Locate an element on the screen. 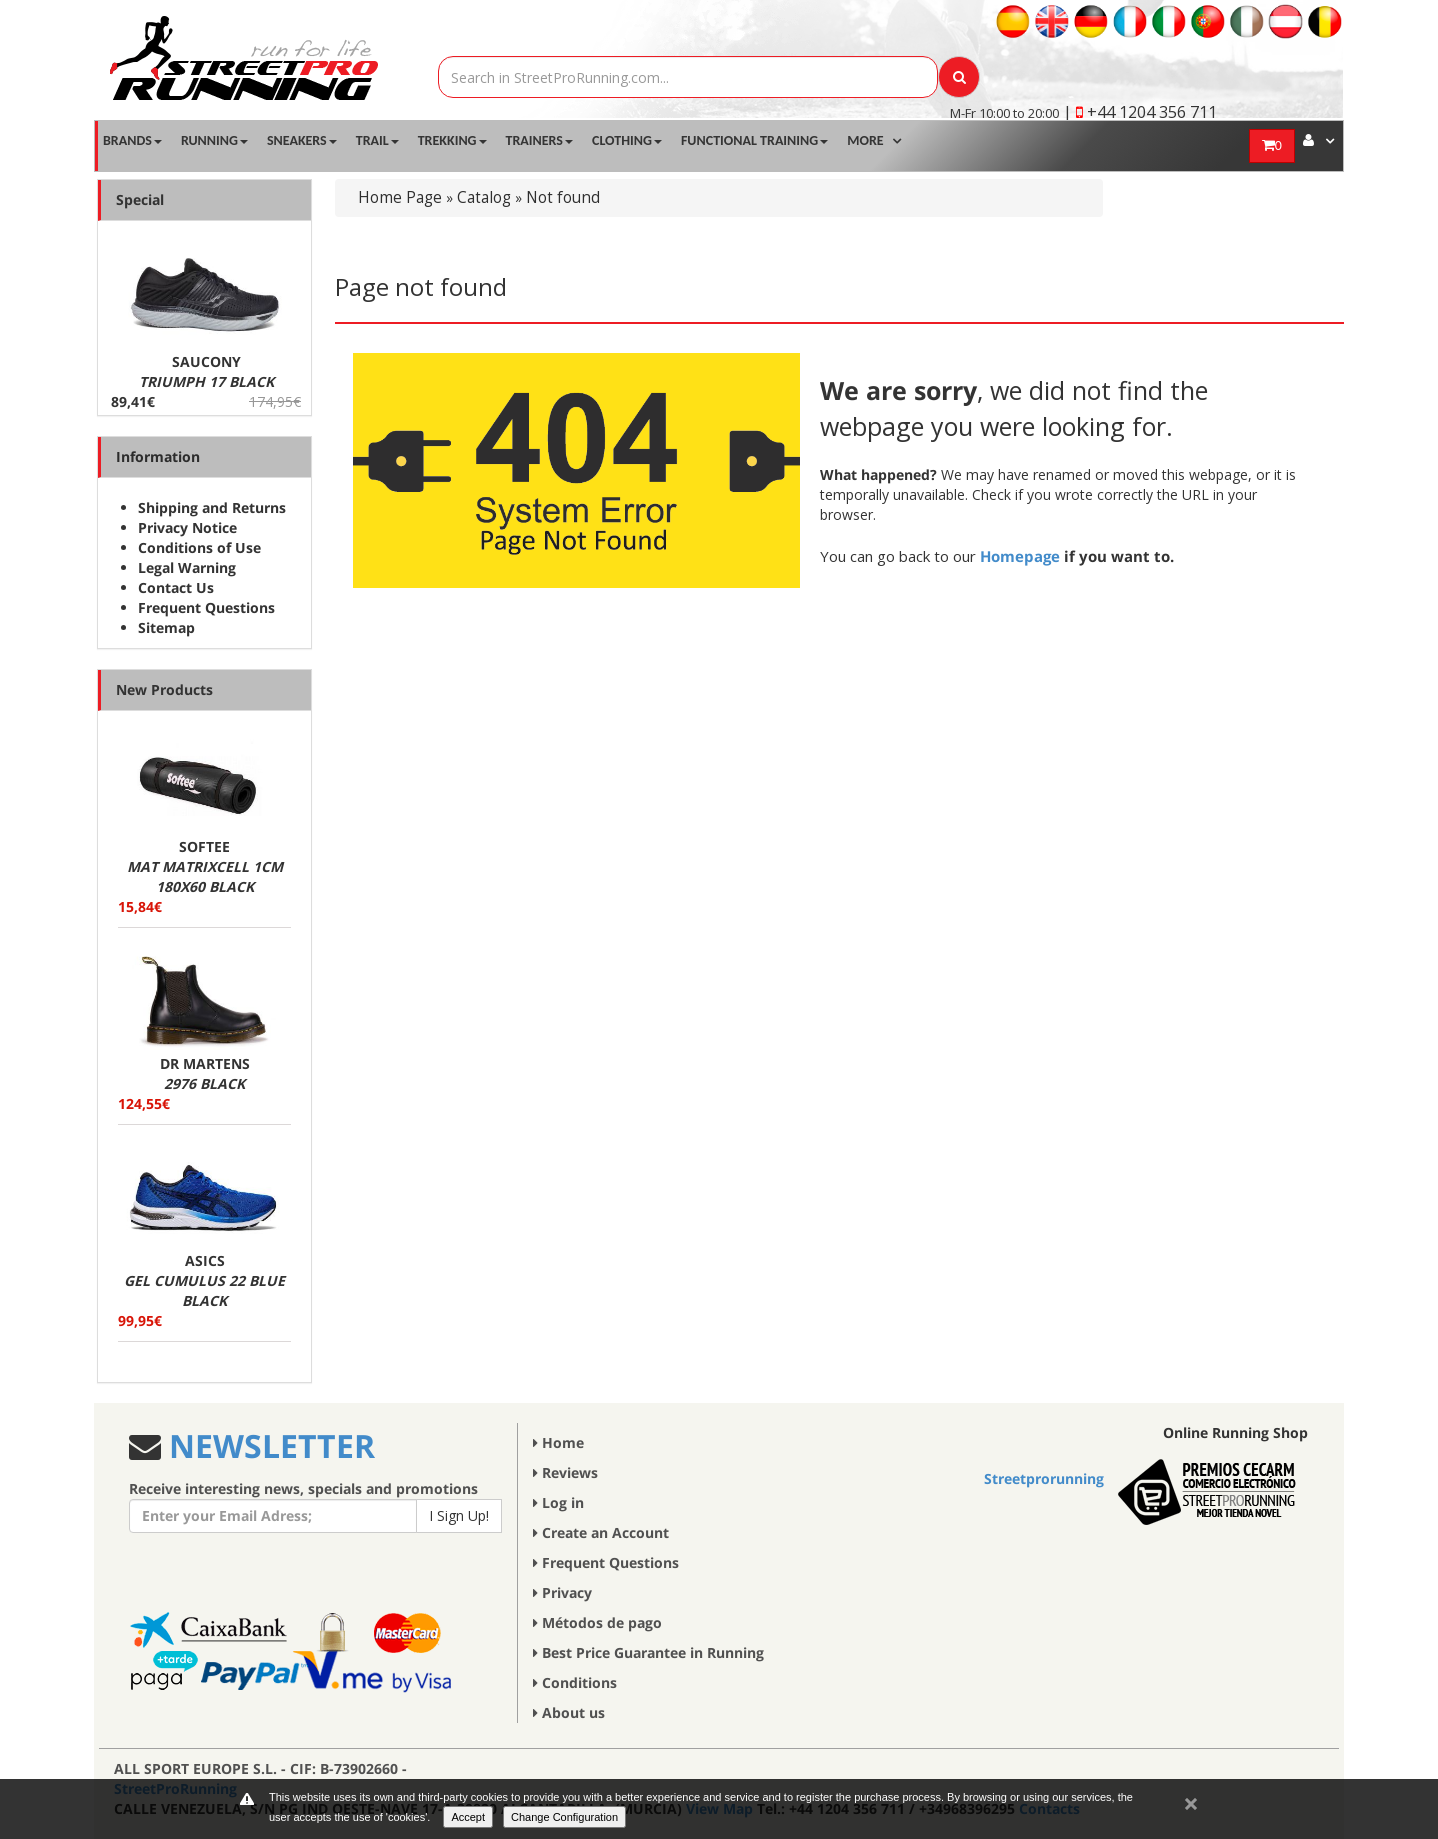 This screenshot has height=1839, width=1438. Conditions of Use is located at coordinates (199, 547).